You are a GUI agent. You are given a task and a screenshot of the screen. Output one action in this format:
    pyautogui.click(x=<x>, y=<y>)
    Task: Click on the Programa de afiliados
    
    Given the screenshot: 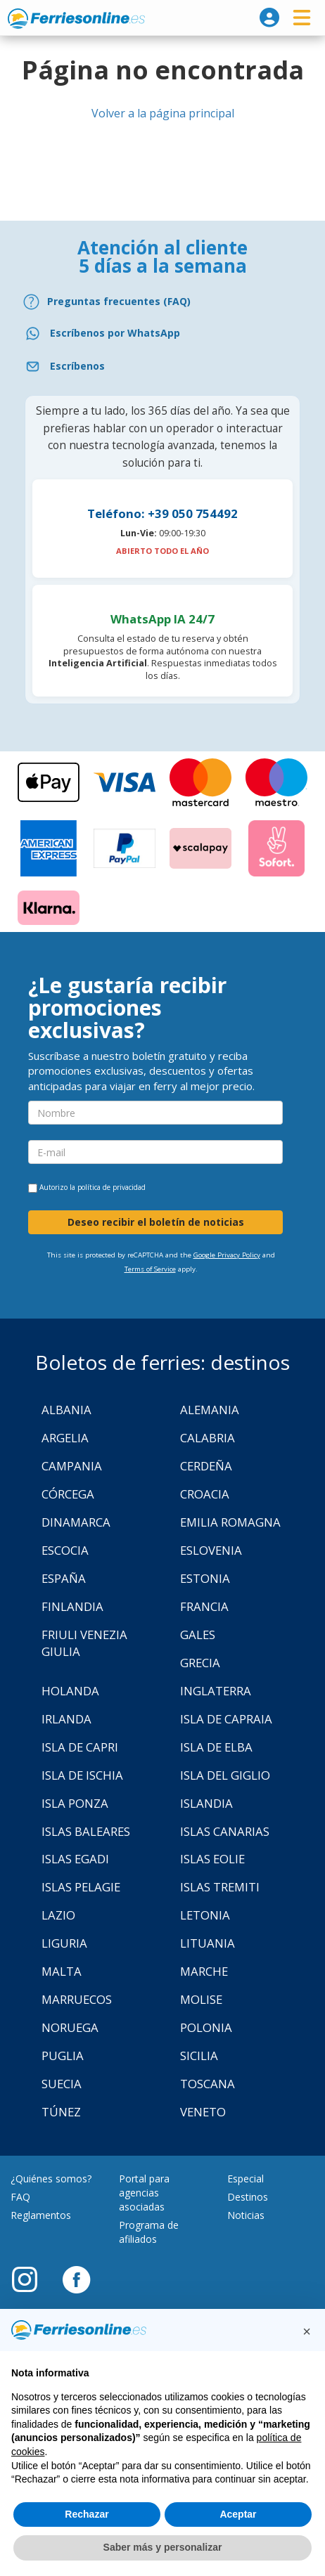 What is the action you would take?
    pyautogui.click(x=149, y=2232)
    